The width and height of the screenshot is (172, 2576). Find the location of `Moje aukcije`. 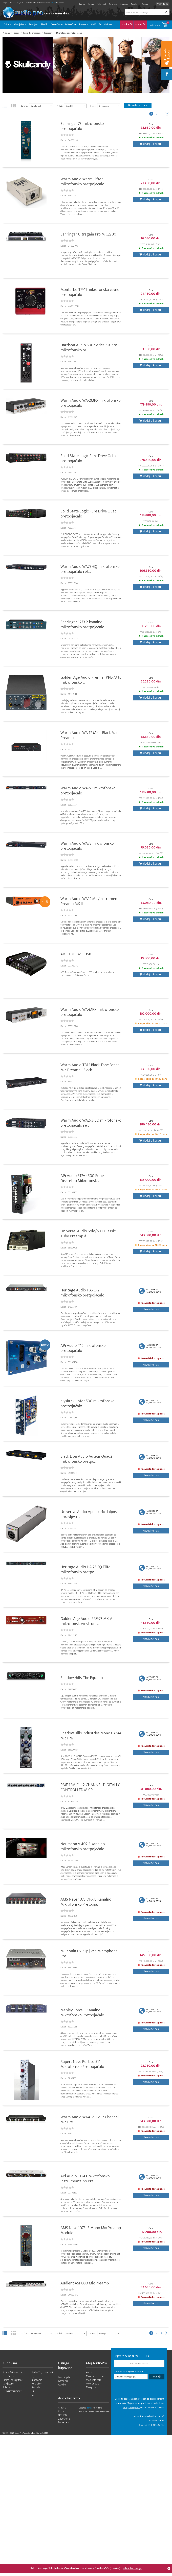

Moje aukcije is located at coordinates (92, 2524).